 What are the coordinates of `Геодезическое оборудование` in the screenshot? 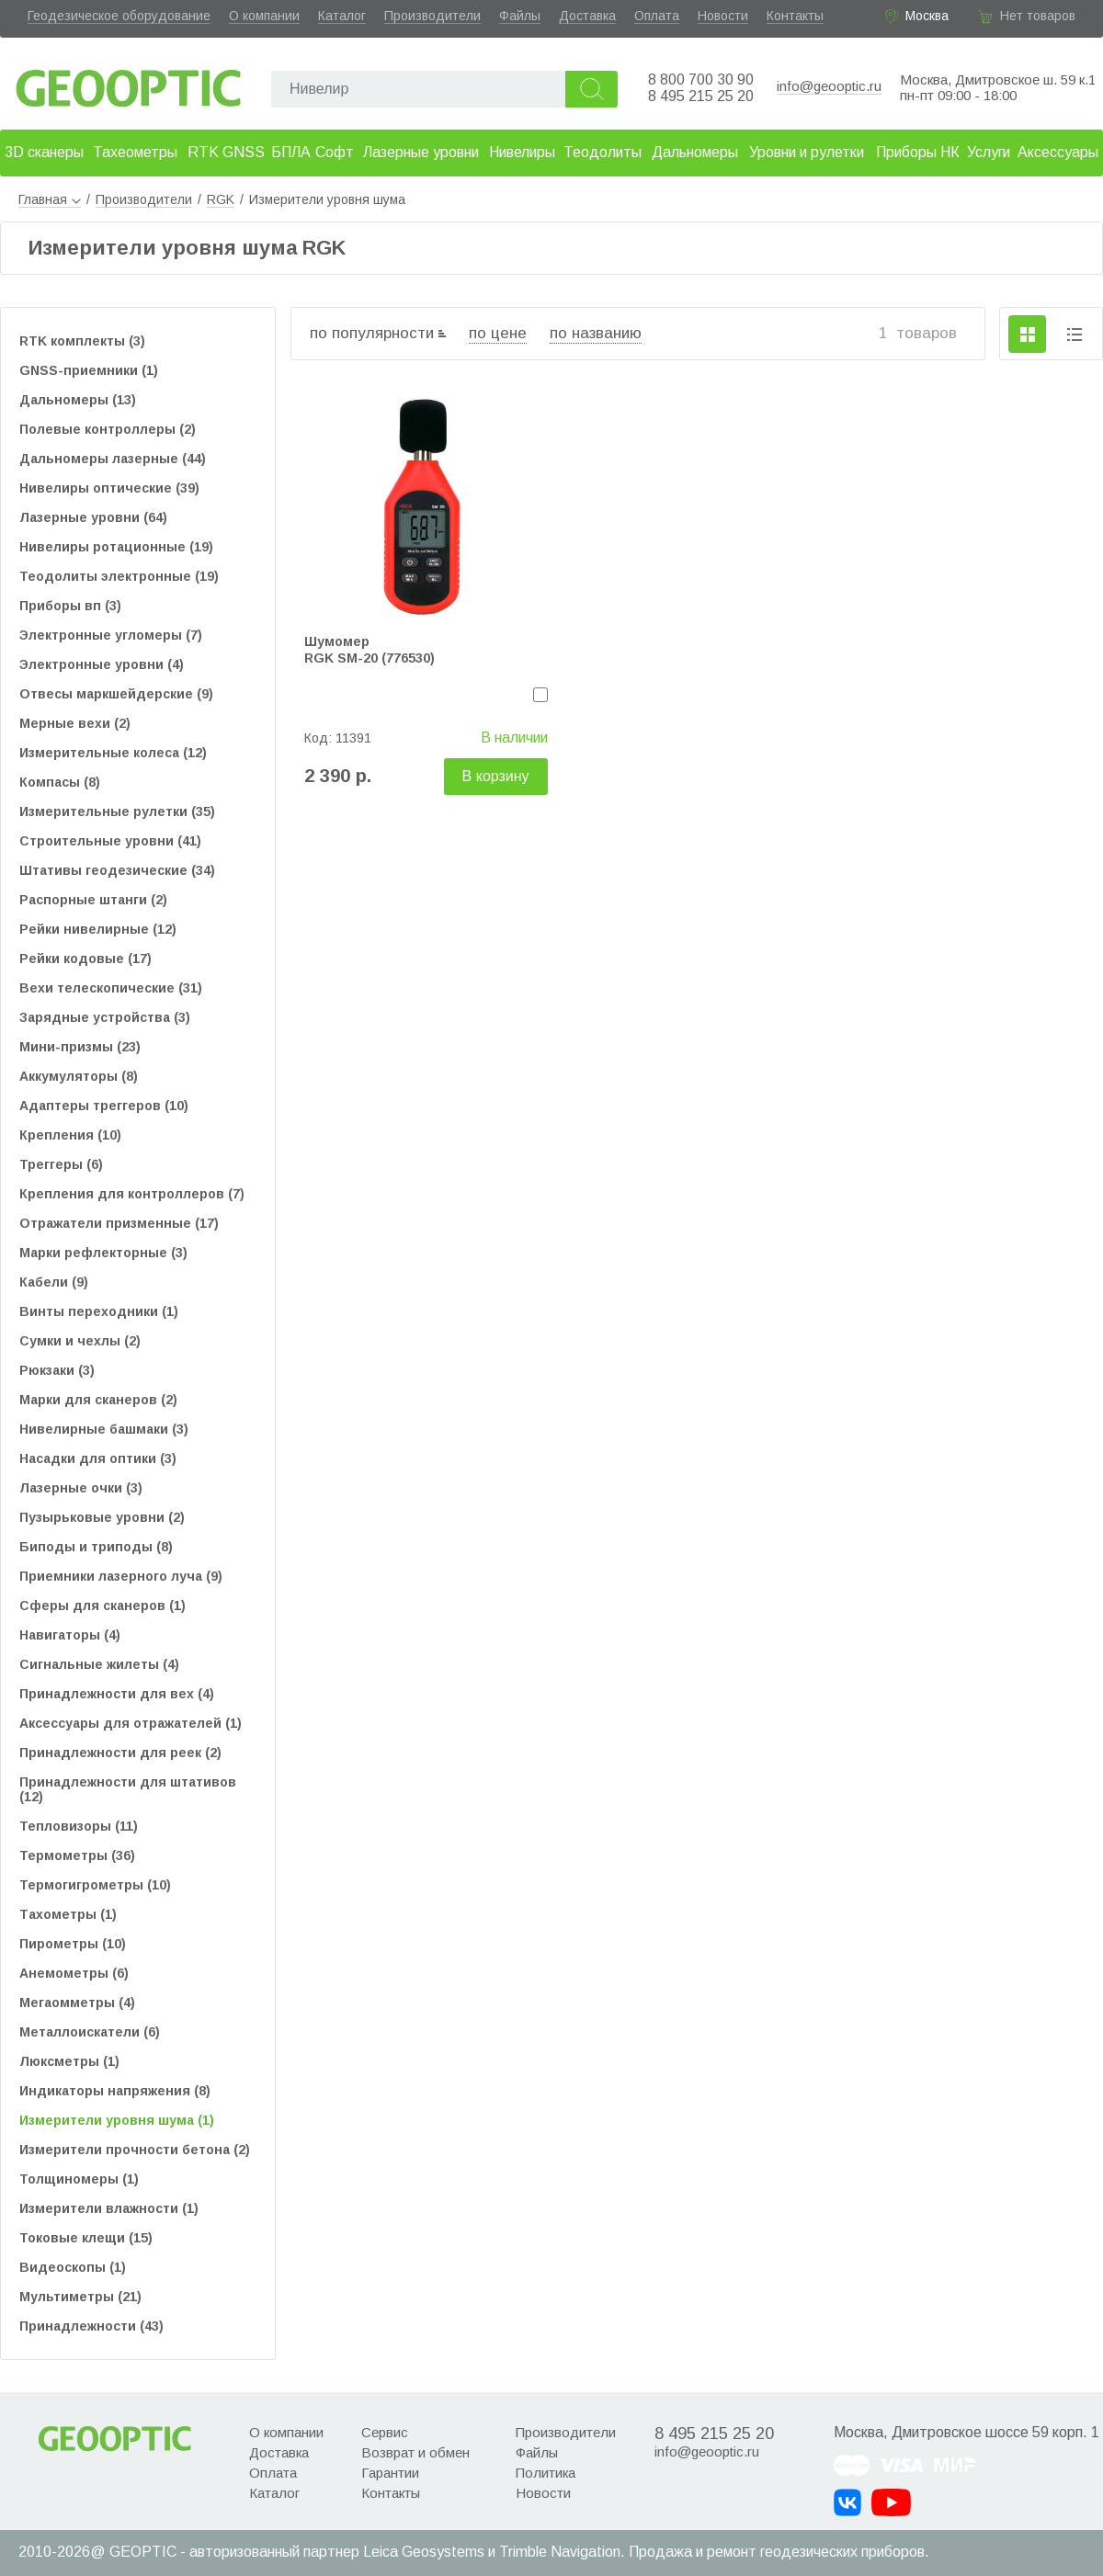 It's located at (119, 15).